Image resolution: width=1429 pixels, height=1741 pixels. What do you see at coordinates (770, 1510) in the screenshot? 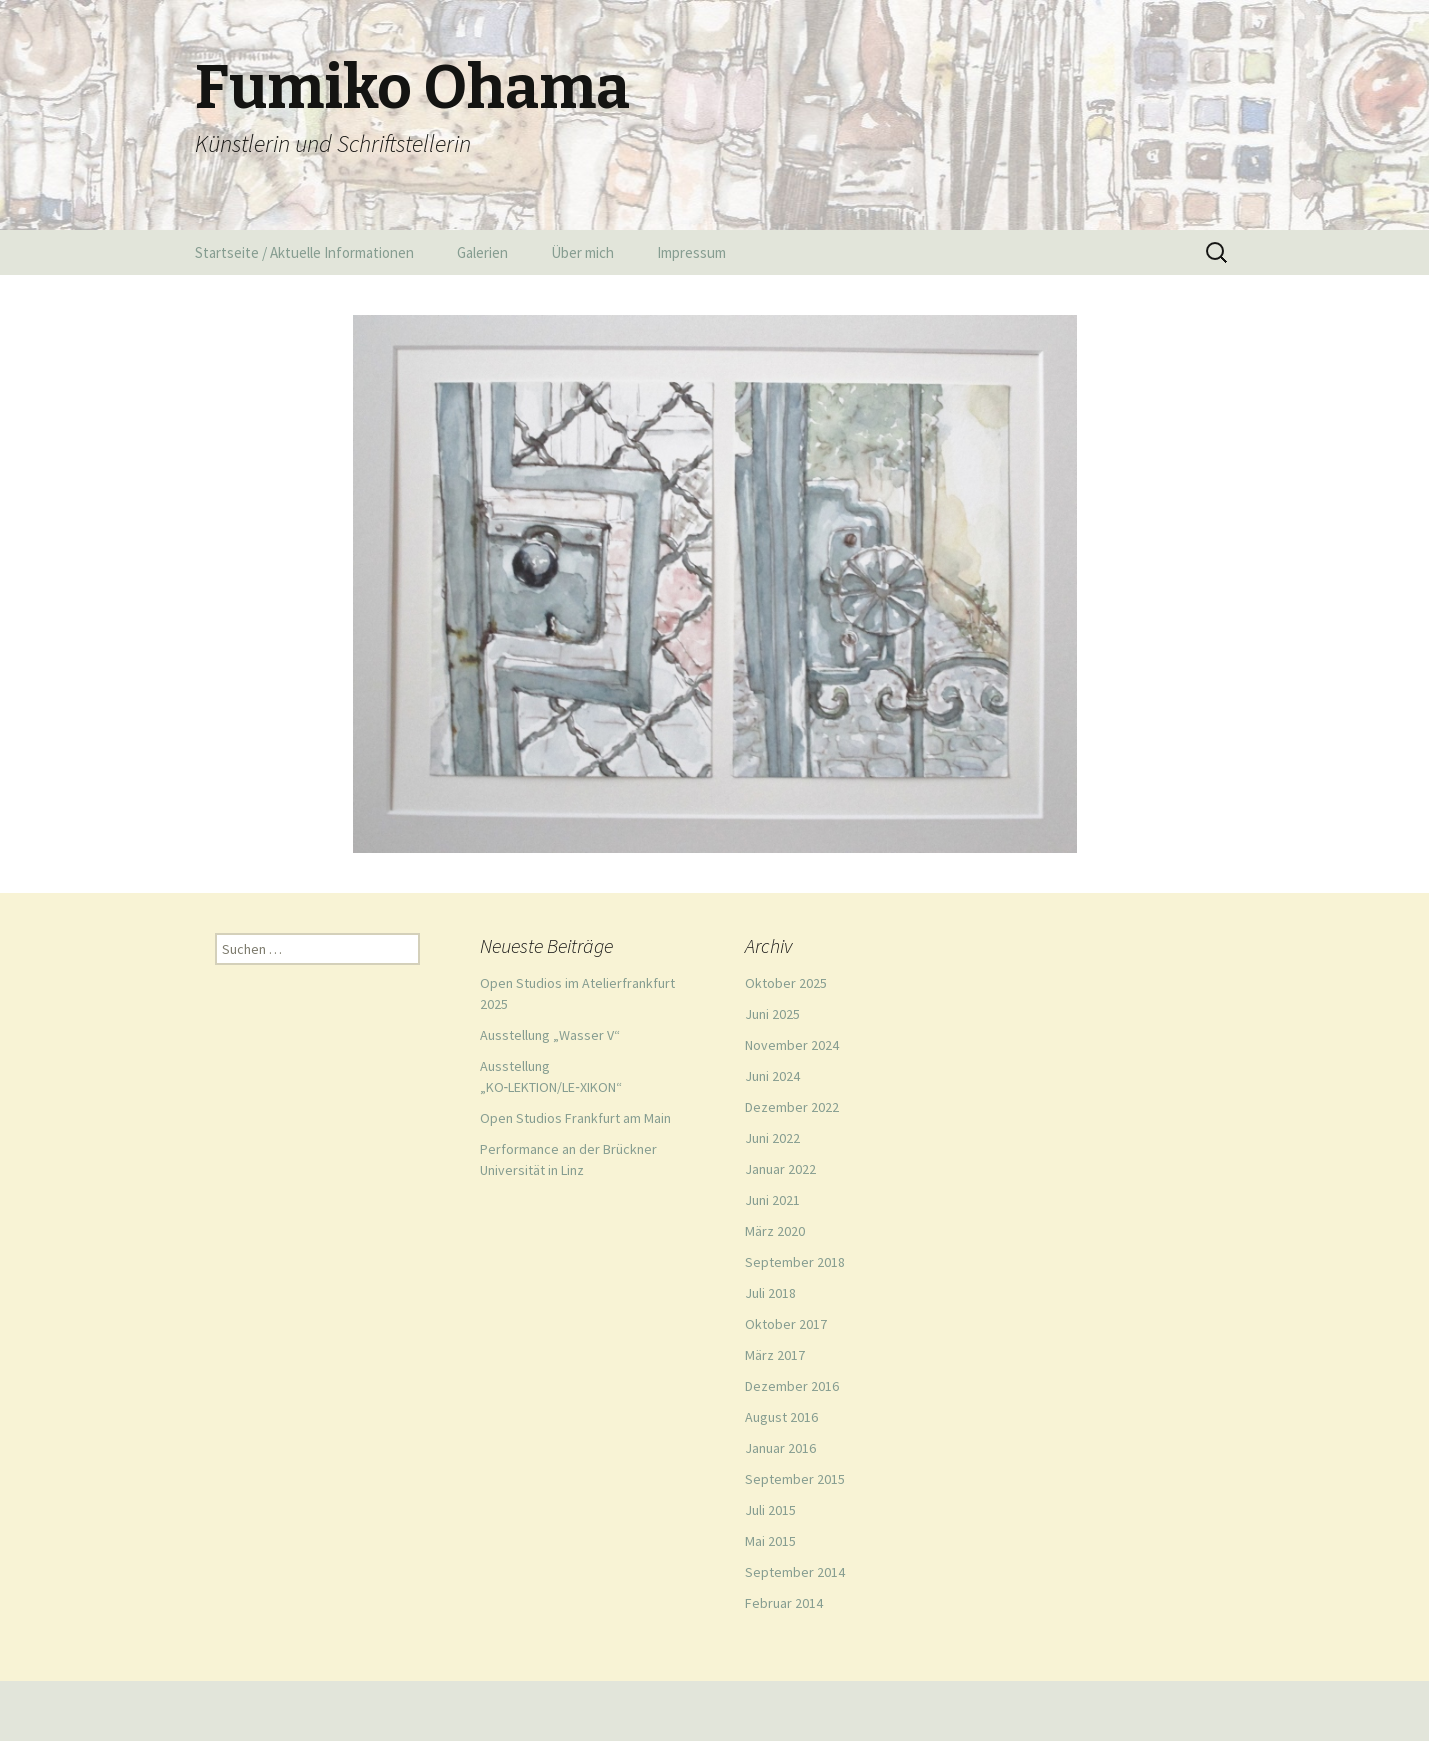
I see `Juli 2015` at bounding box center [770, 1510].